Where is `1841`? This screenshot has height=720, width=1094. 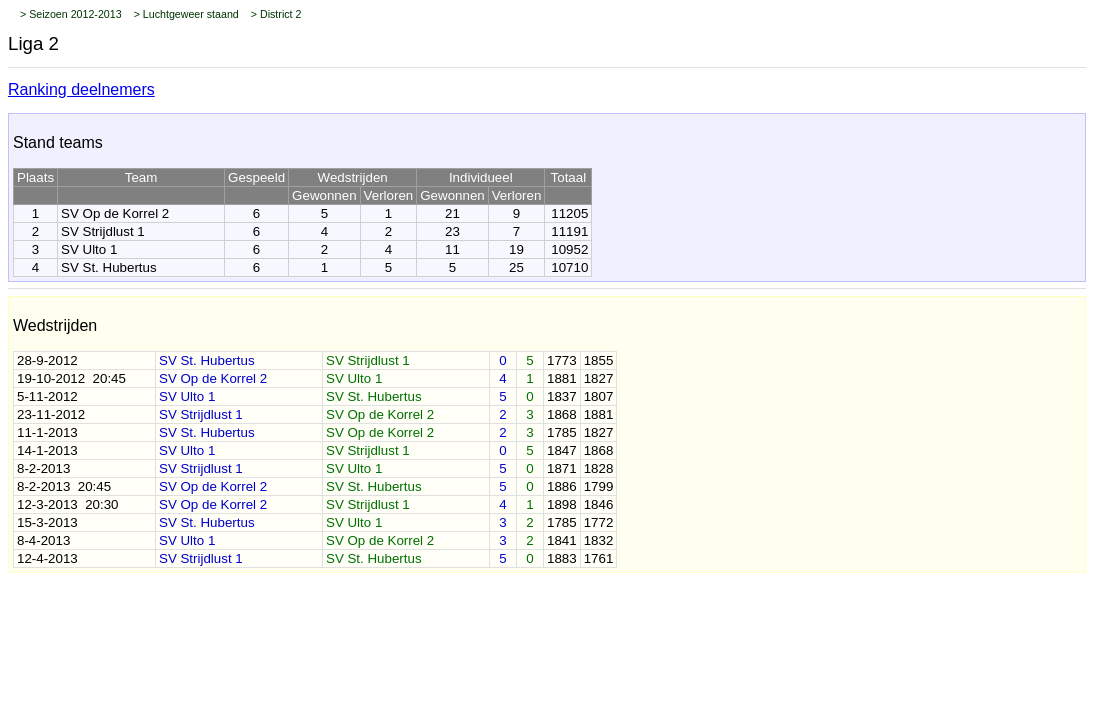
1841 is located at coordinates (562, 540).